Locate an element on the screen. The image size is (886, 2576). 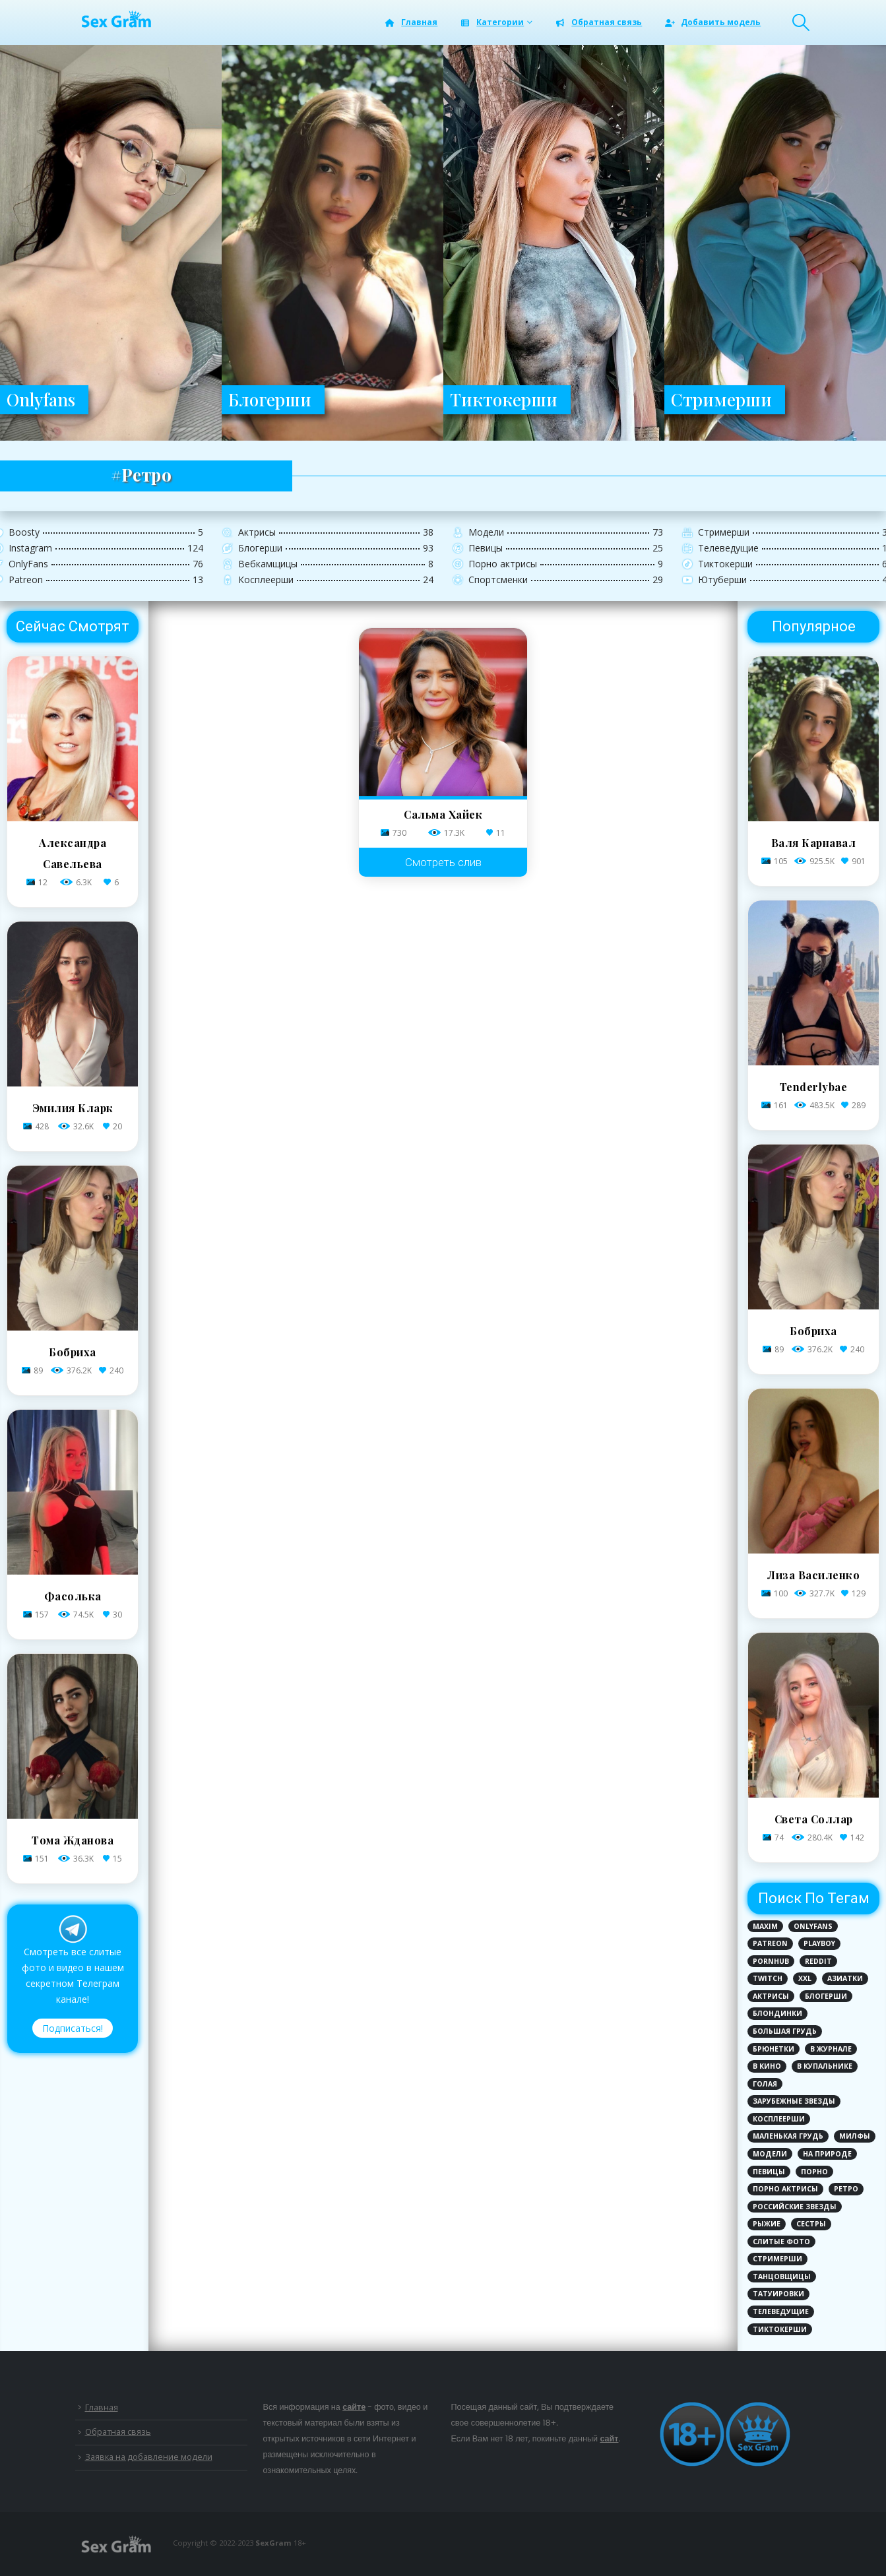
Patreon [Patreon (6 элементов)] is located at coordinates (770, 1943).